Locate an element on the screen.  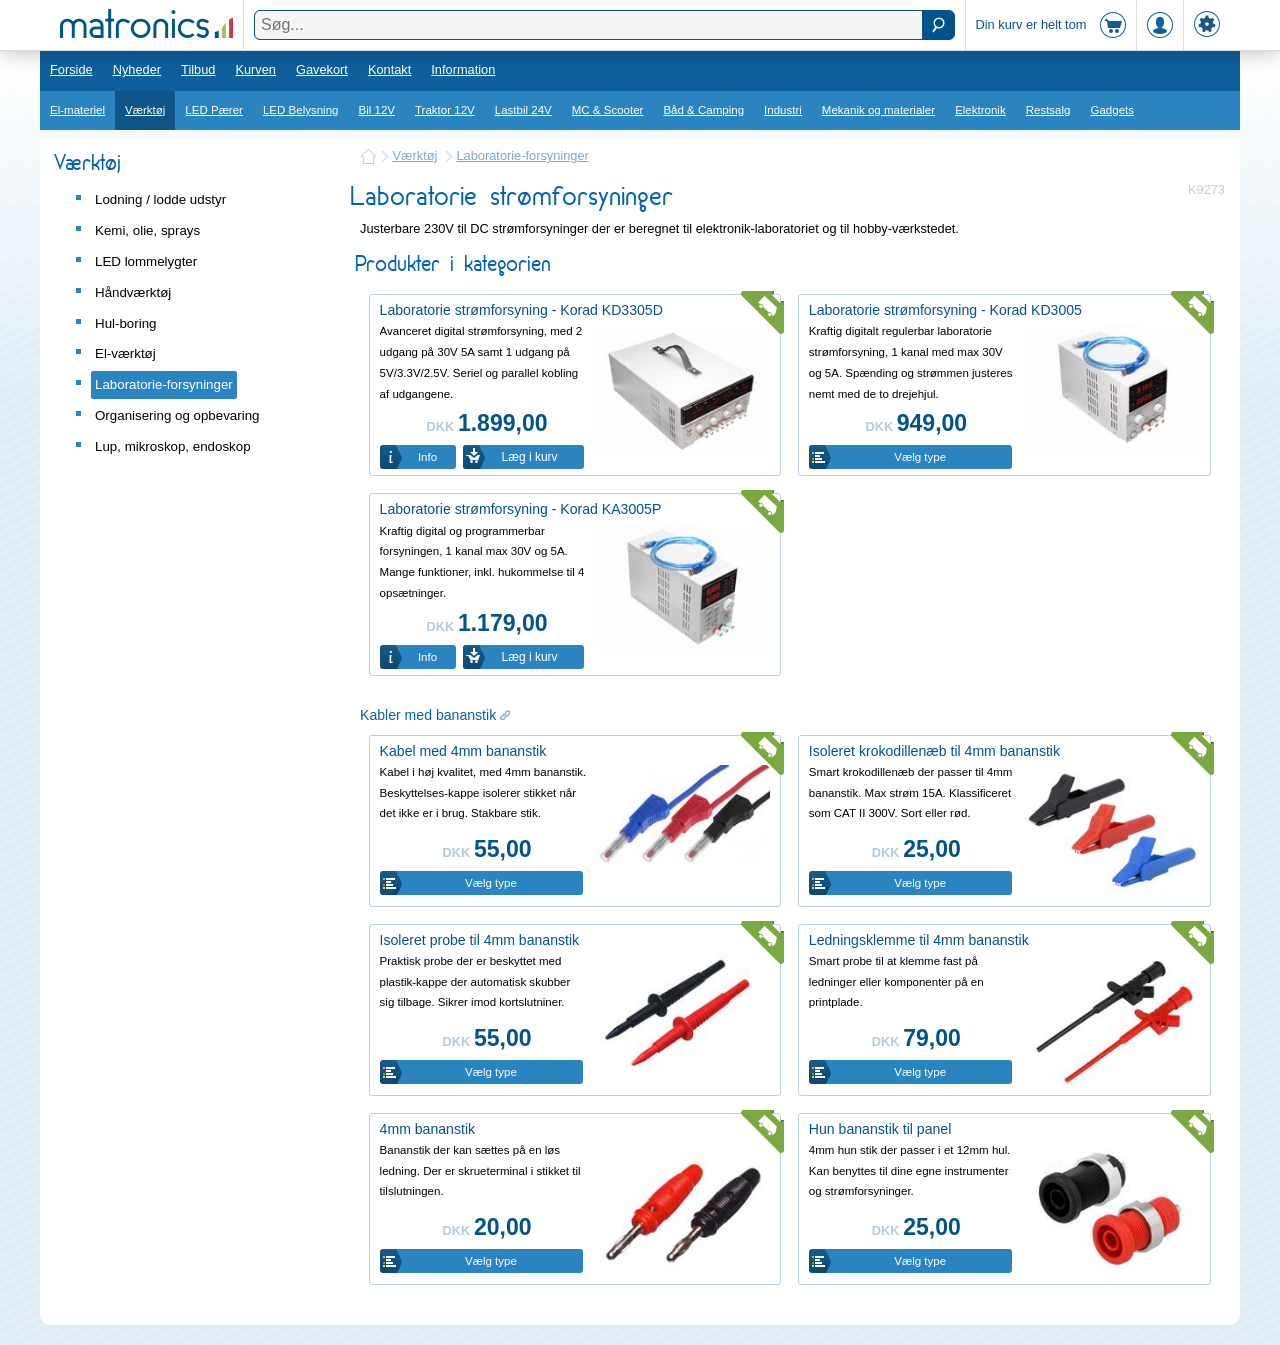
Laboratorie strømforsyning - Korad KD3005 is located at coordinates (945, 310).